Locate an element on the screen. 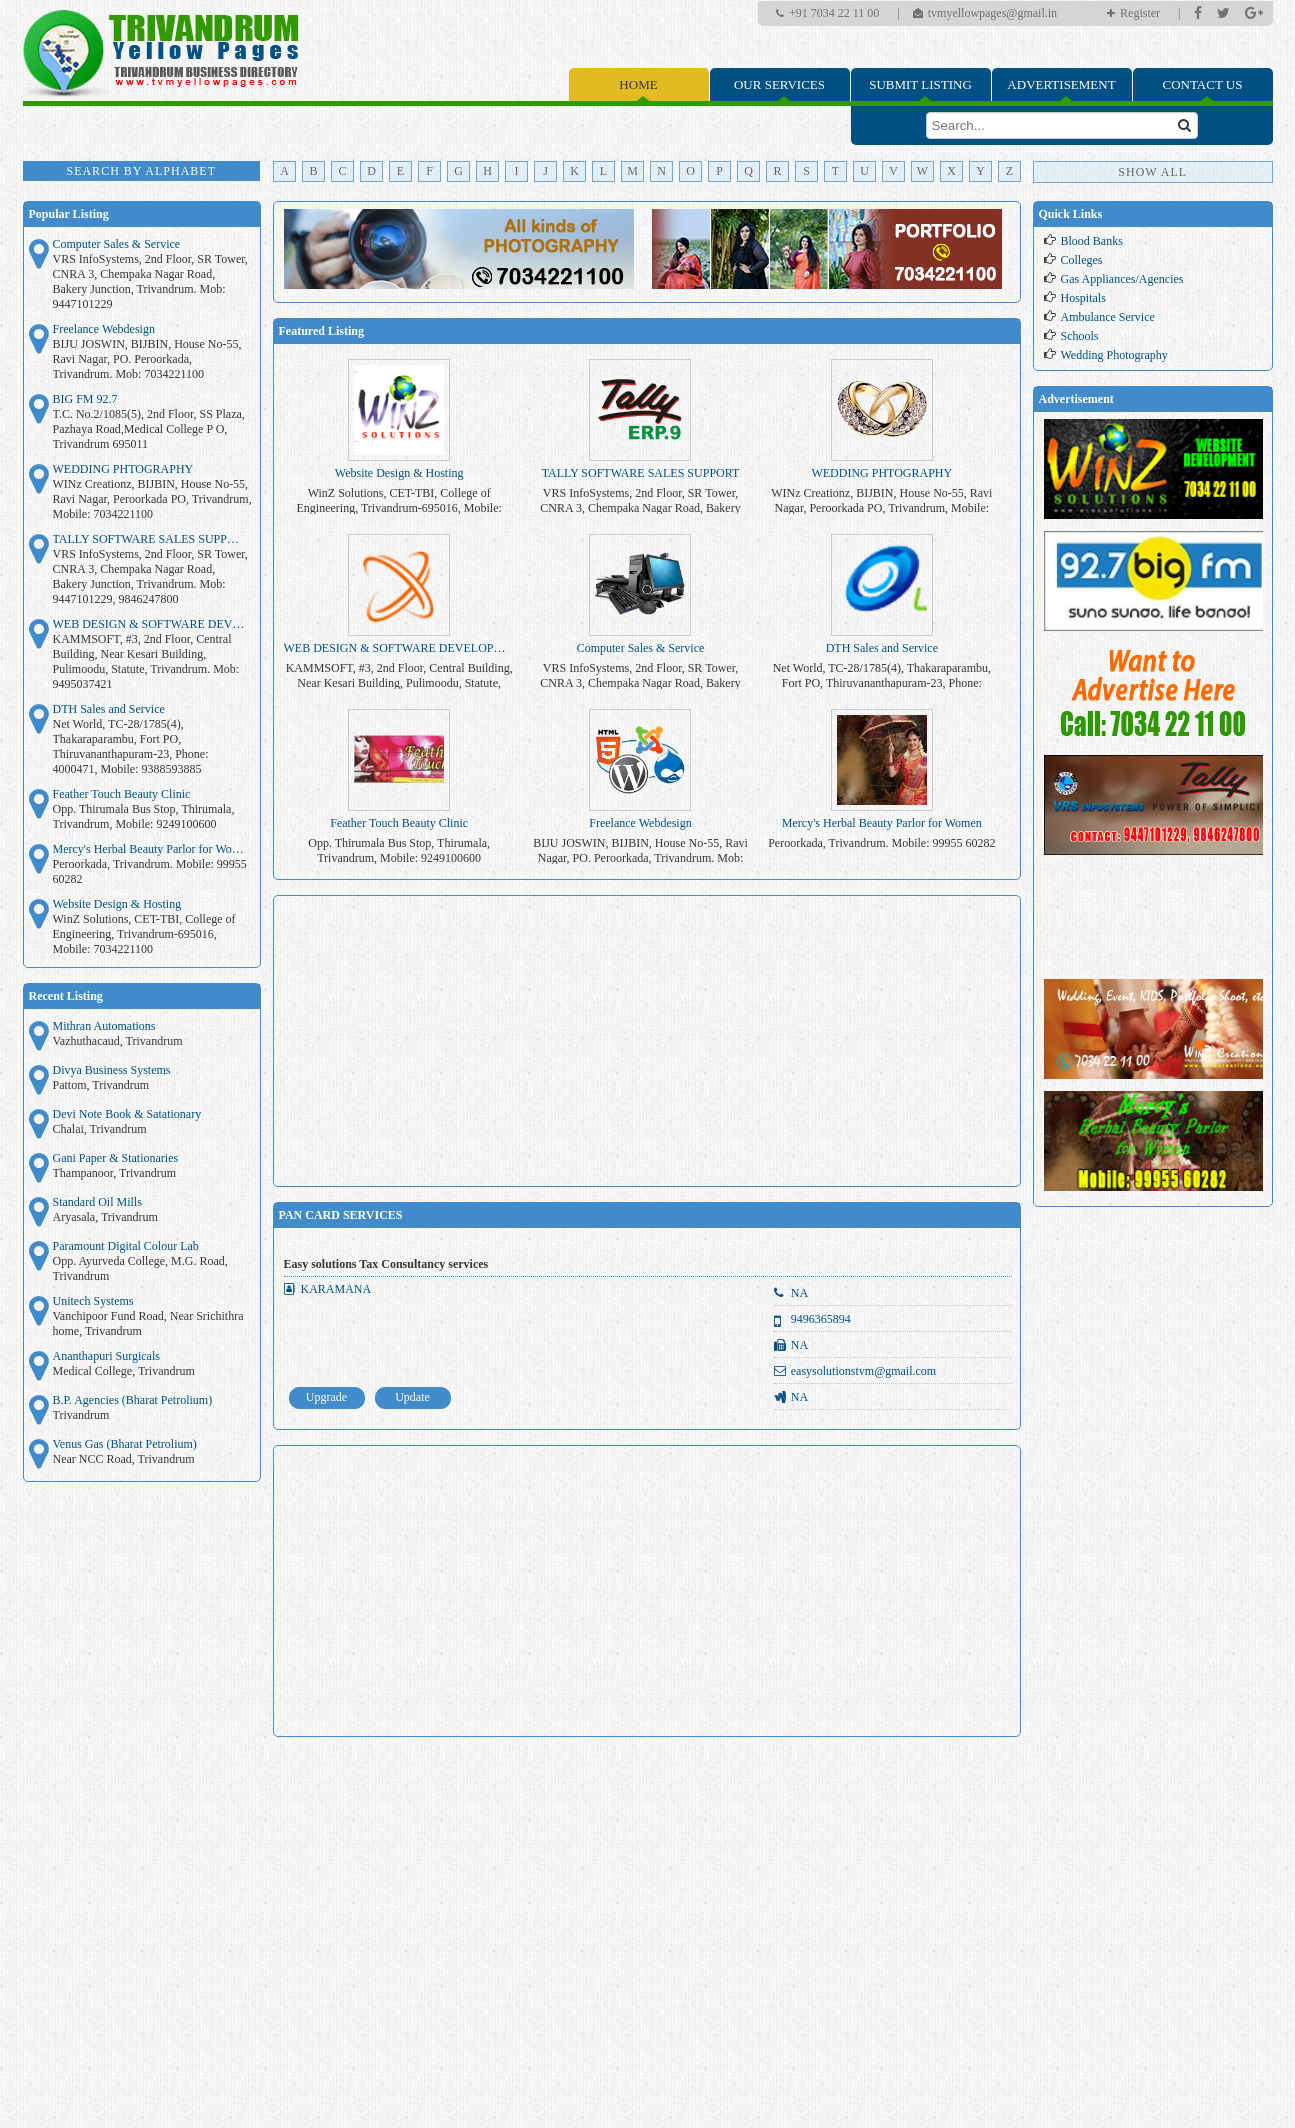 The image size is (1295, 2128). Gani Paper & Stationaries is located at coordinates (116, 1158).